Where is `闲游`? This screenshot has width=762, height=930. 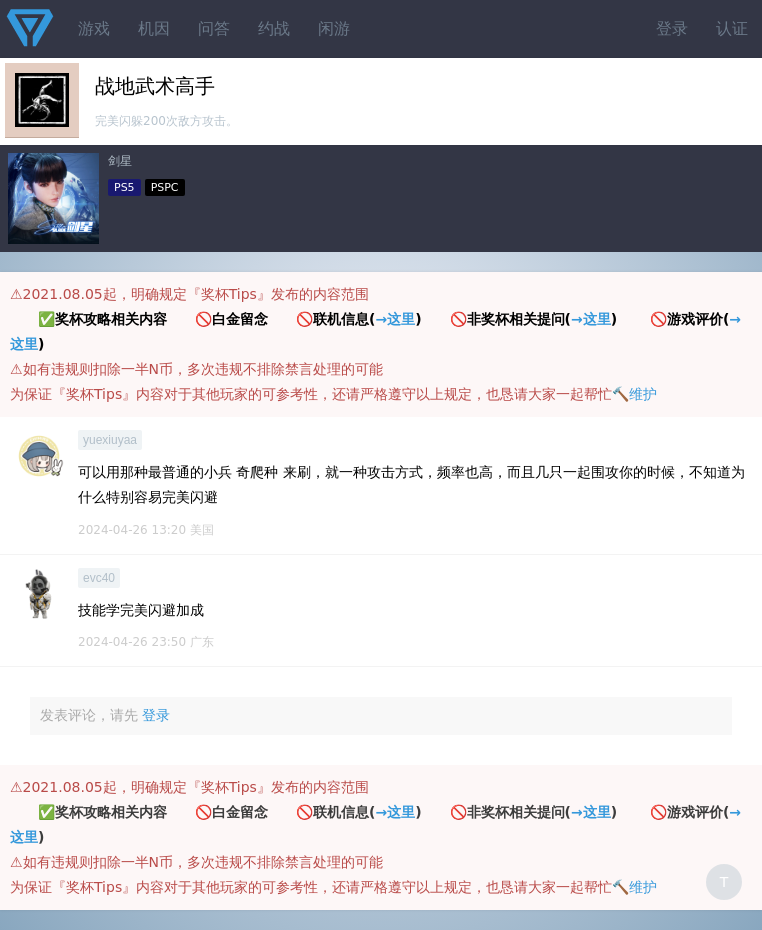 闲游 is located at coordinates (334, 28).